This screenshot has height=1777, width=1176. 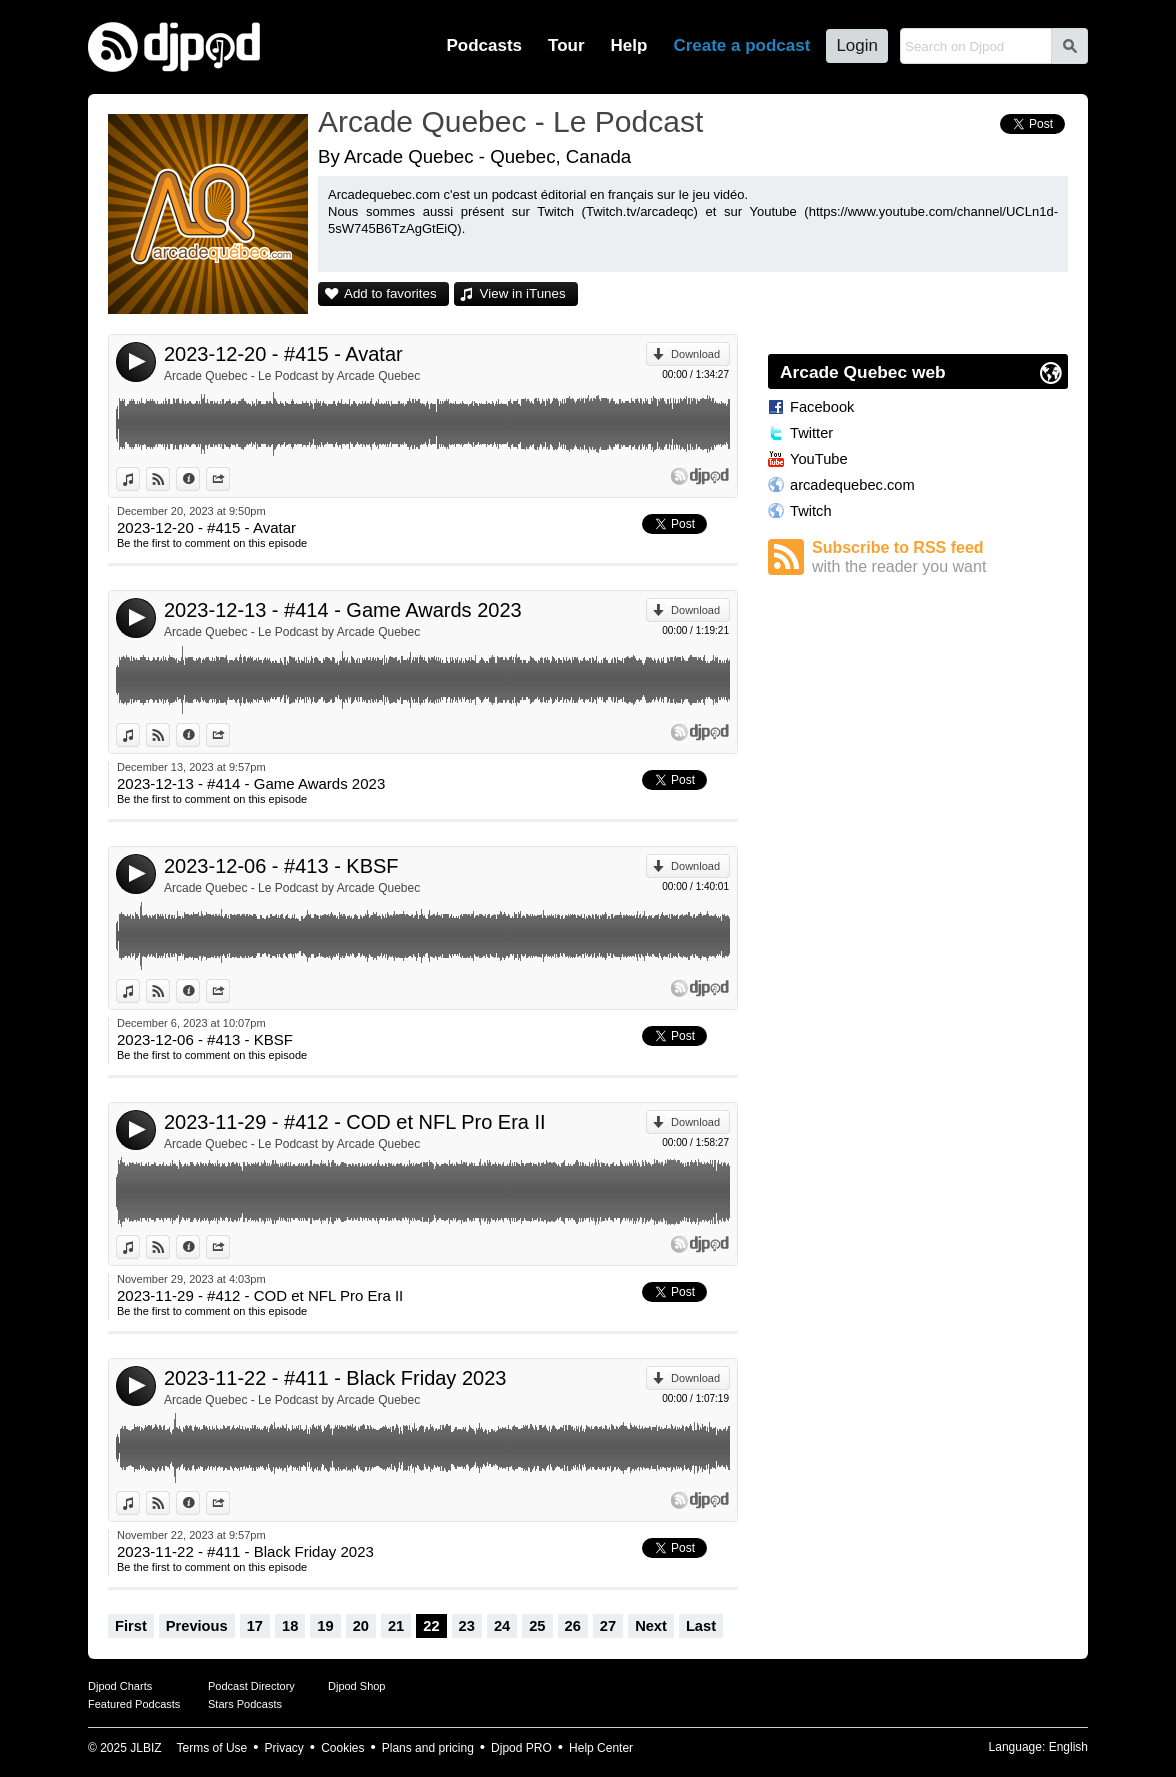 What do you see at coordinates (134, 1704) in the screenshot?
I see `Featured Podcasts` at bounding box center [134, 1704].